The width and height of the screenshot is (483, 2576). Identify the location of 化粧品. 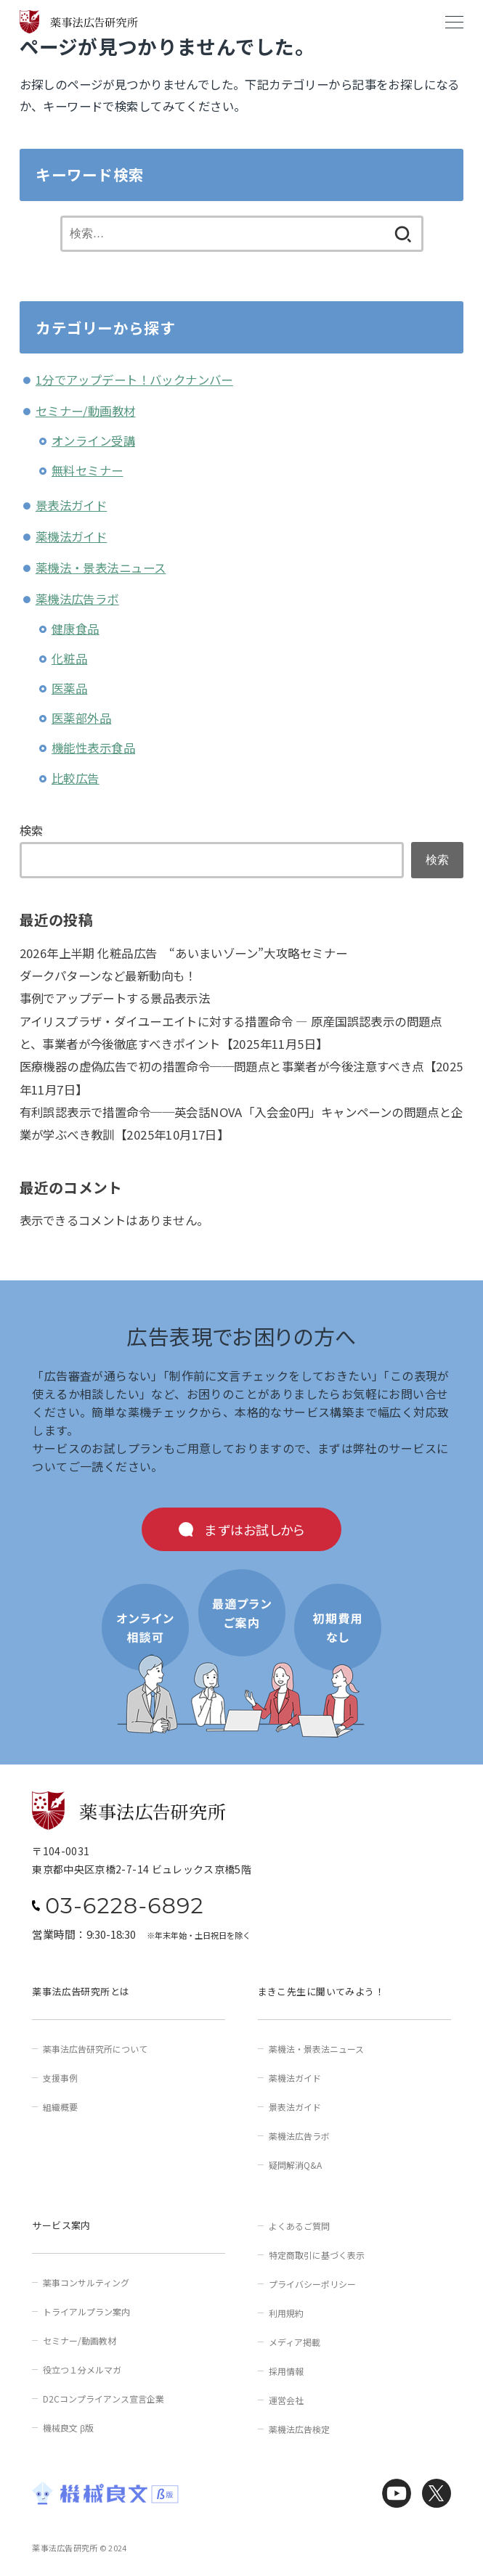
(69, 658).